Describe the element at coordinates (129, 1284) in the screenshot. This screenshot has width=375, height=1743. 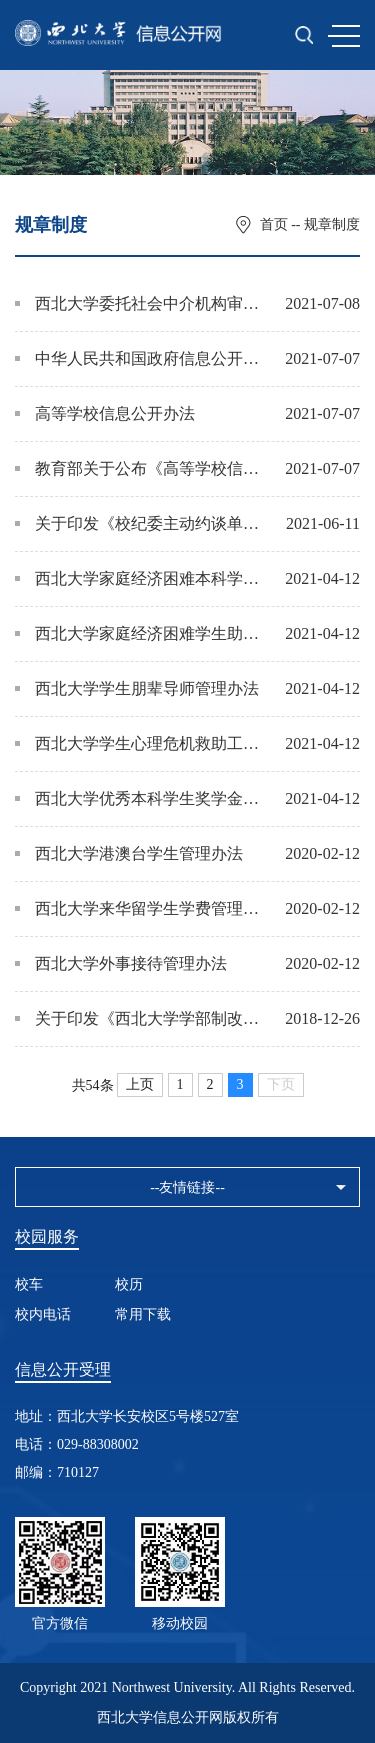
I see `校历` at that location.